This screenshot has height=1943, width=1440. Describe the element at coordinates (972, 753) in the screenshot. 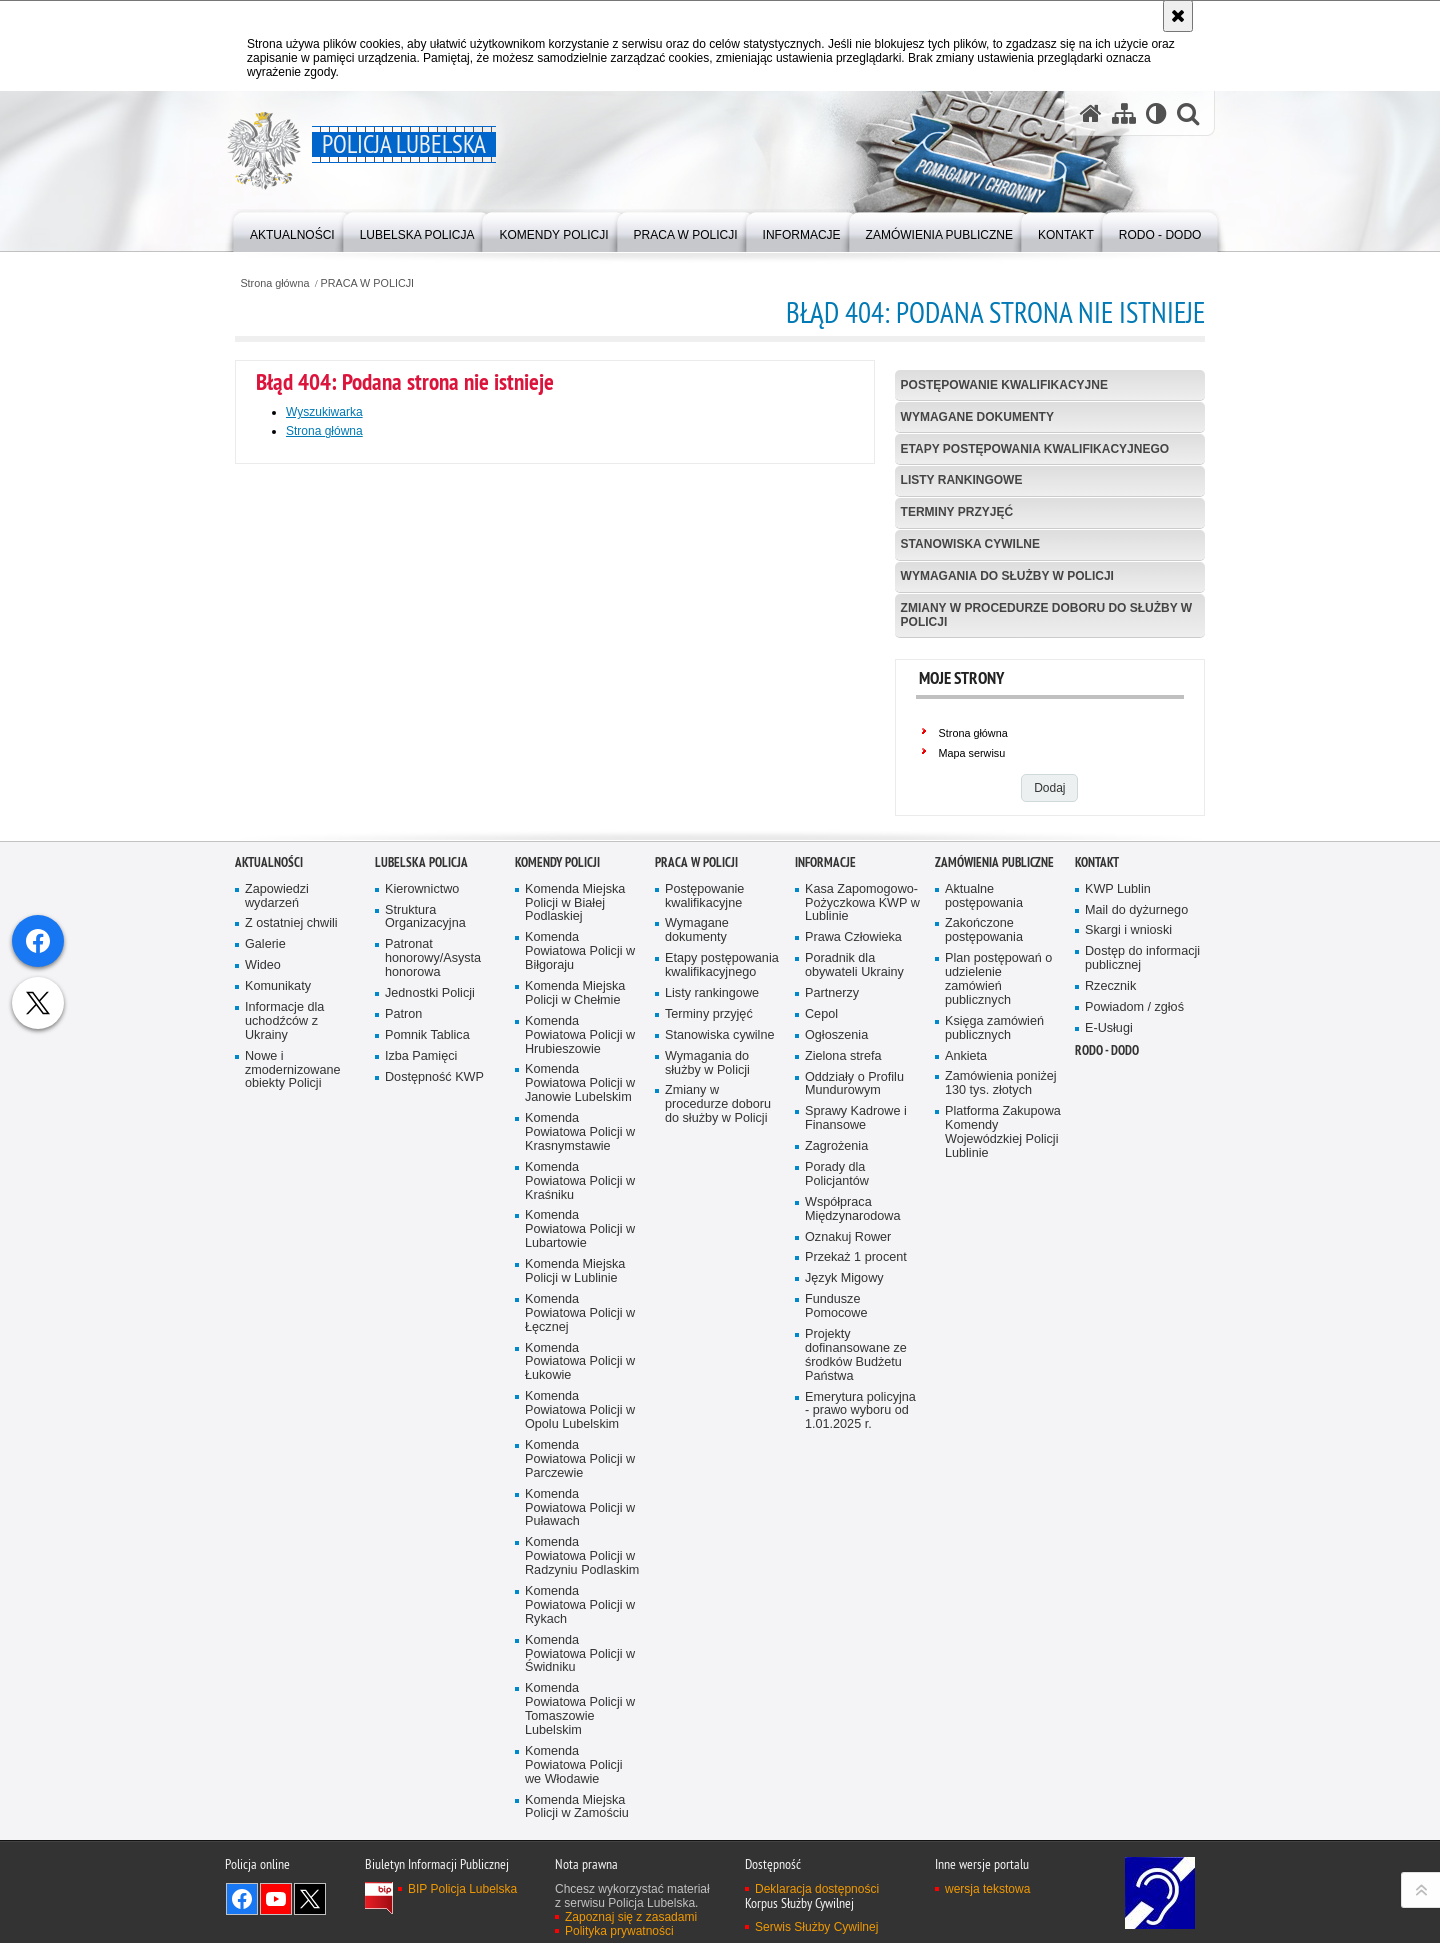

I see `Mapa serwisu` at that location.